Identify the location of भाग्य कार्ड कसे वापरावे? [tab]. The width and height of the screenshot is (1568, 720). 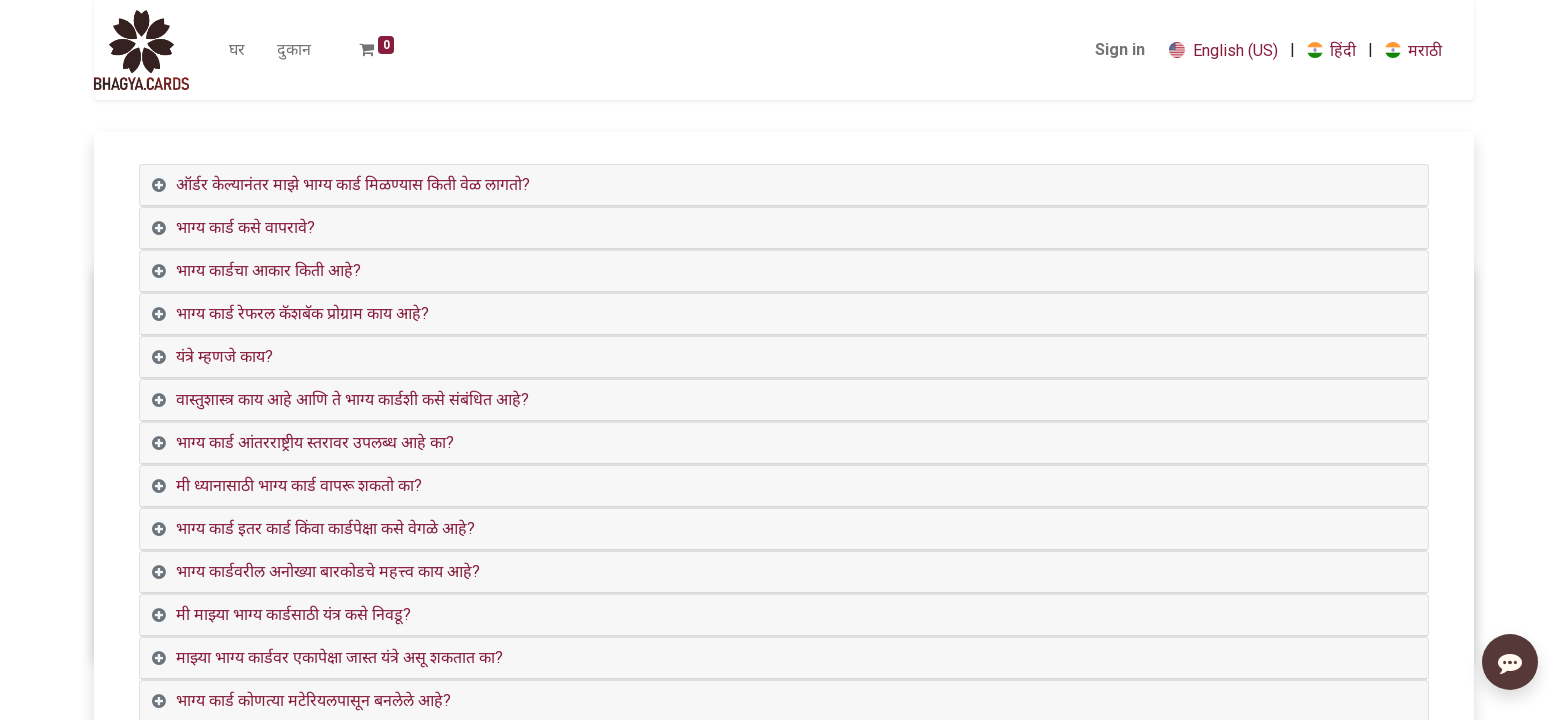
(245, 227).